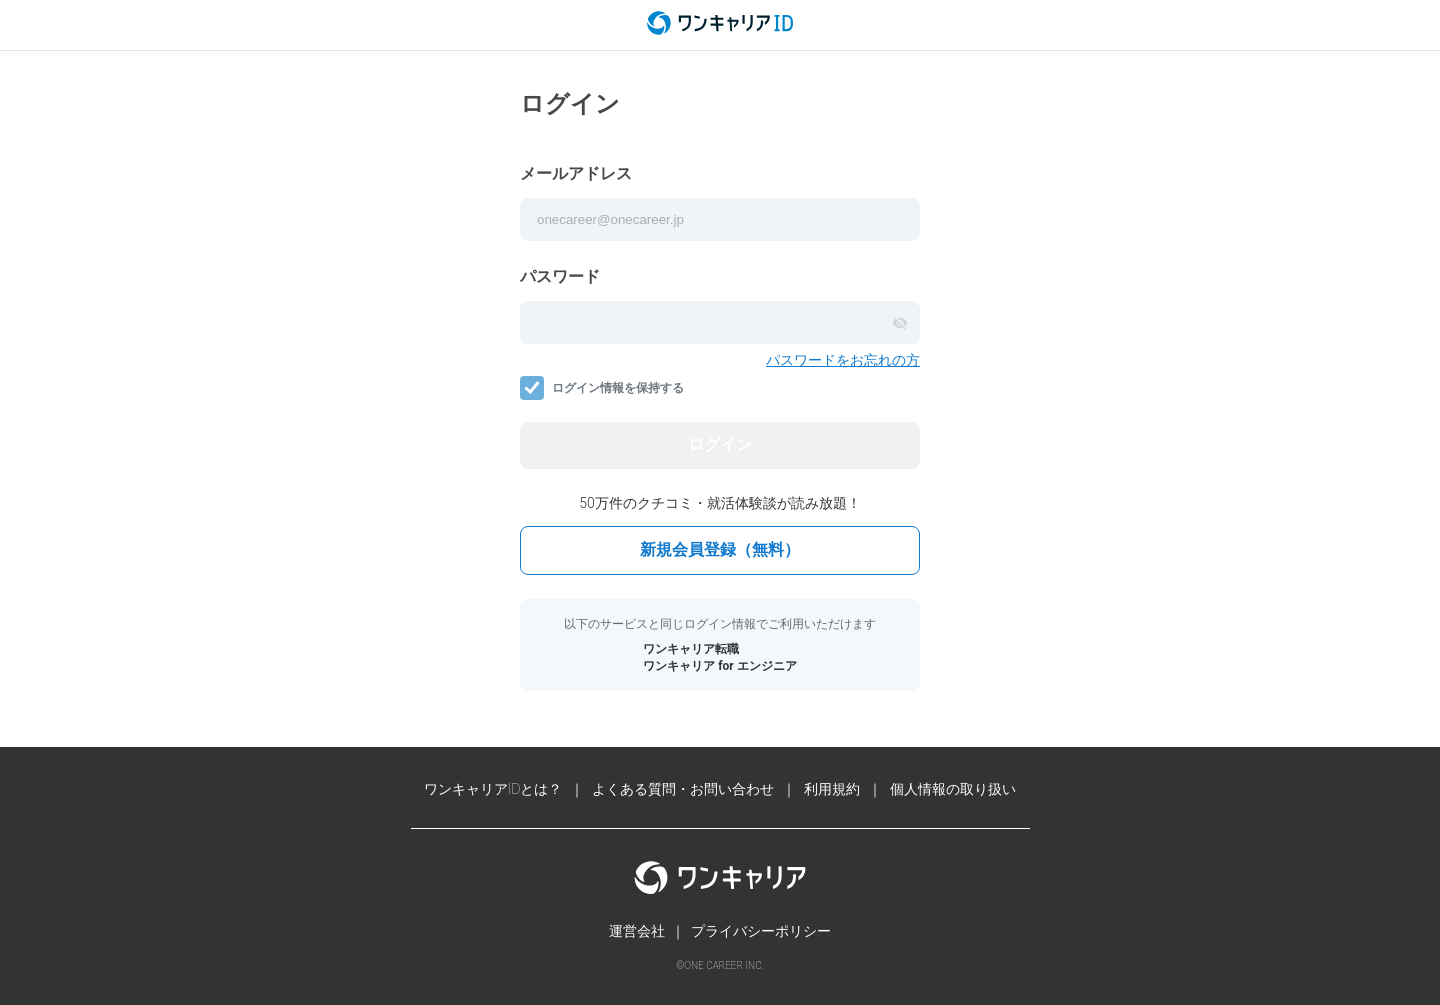 The width and height of the screenshot is (1440, 1005). What do you see at coordinates (683, 789) in the screenshot?
I see `よくある質問・お問い合わせ` at bounding box center [683, 789].